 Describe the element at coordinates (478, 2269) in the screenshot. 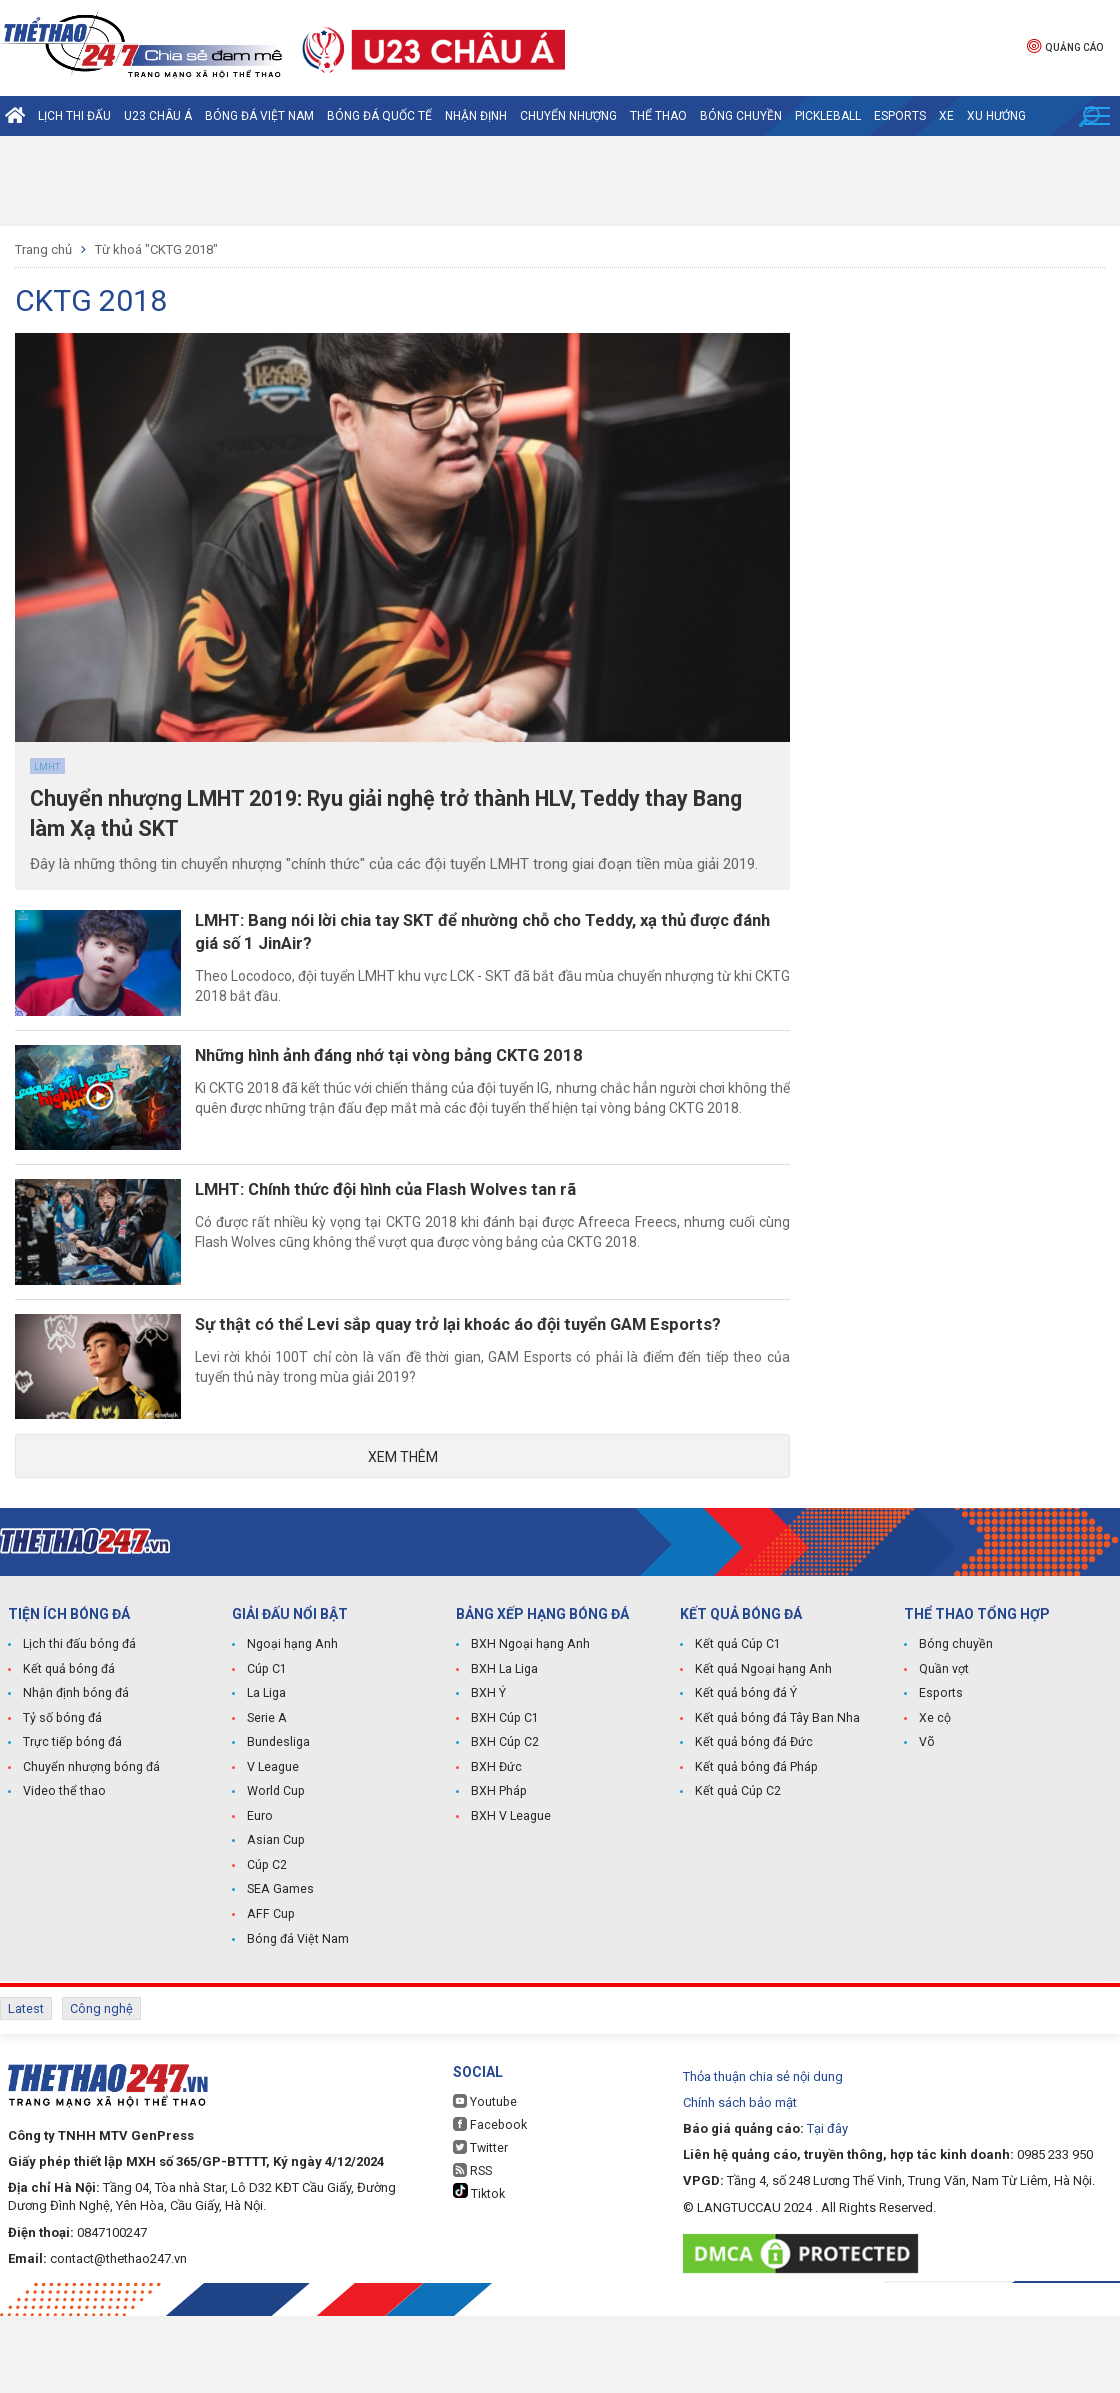

I see `Tiktok` at that location.